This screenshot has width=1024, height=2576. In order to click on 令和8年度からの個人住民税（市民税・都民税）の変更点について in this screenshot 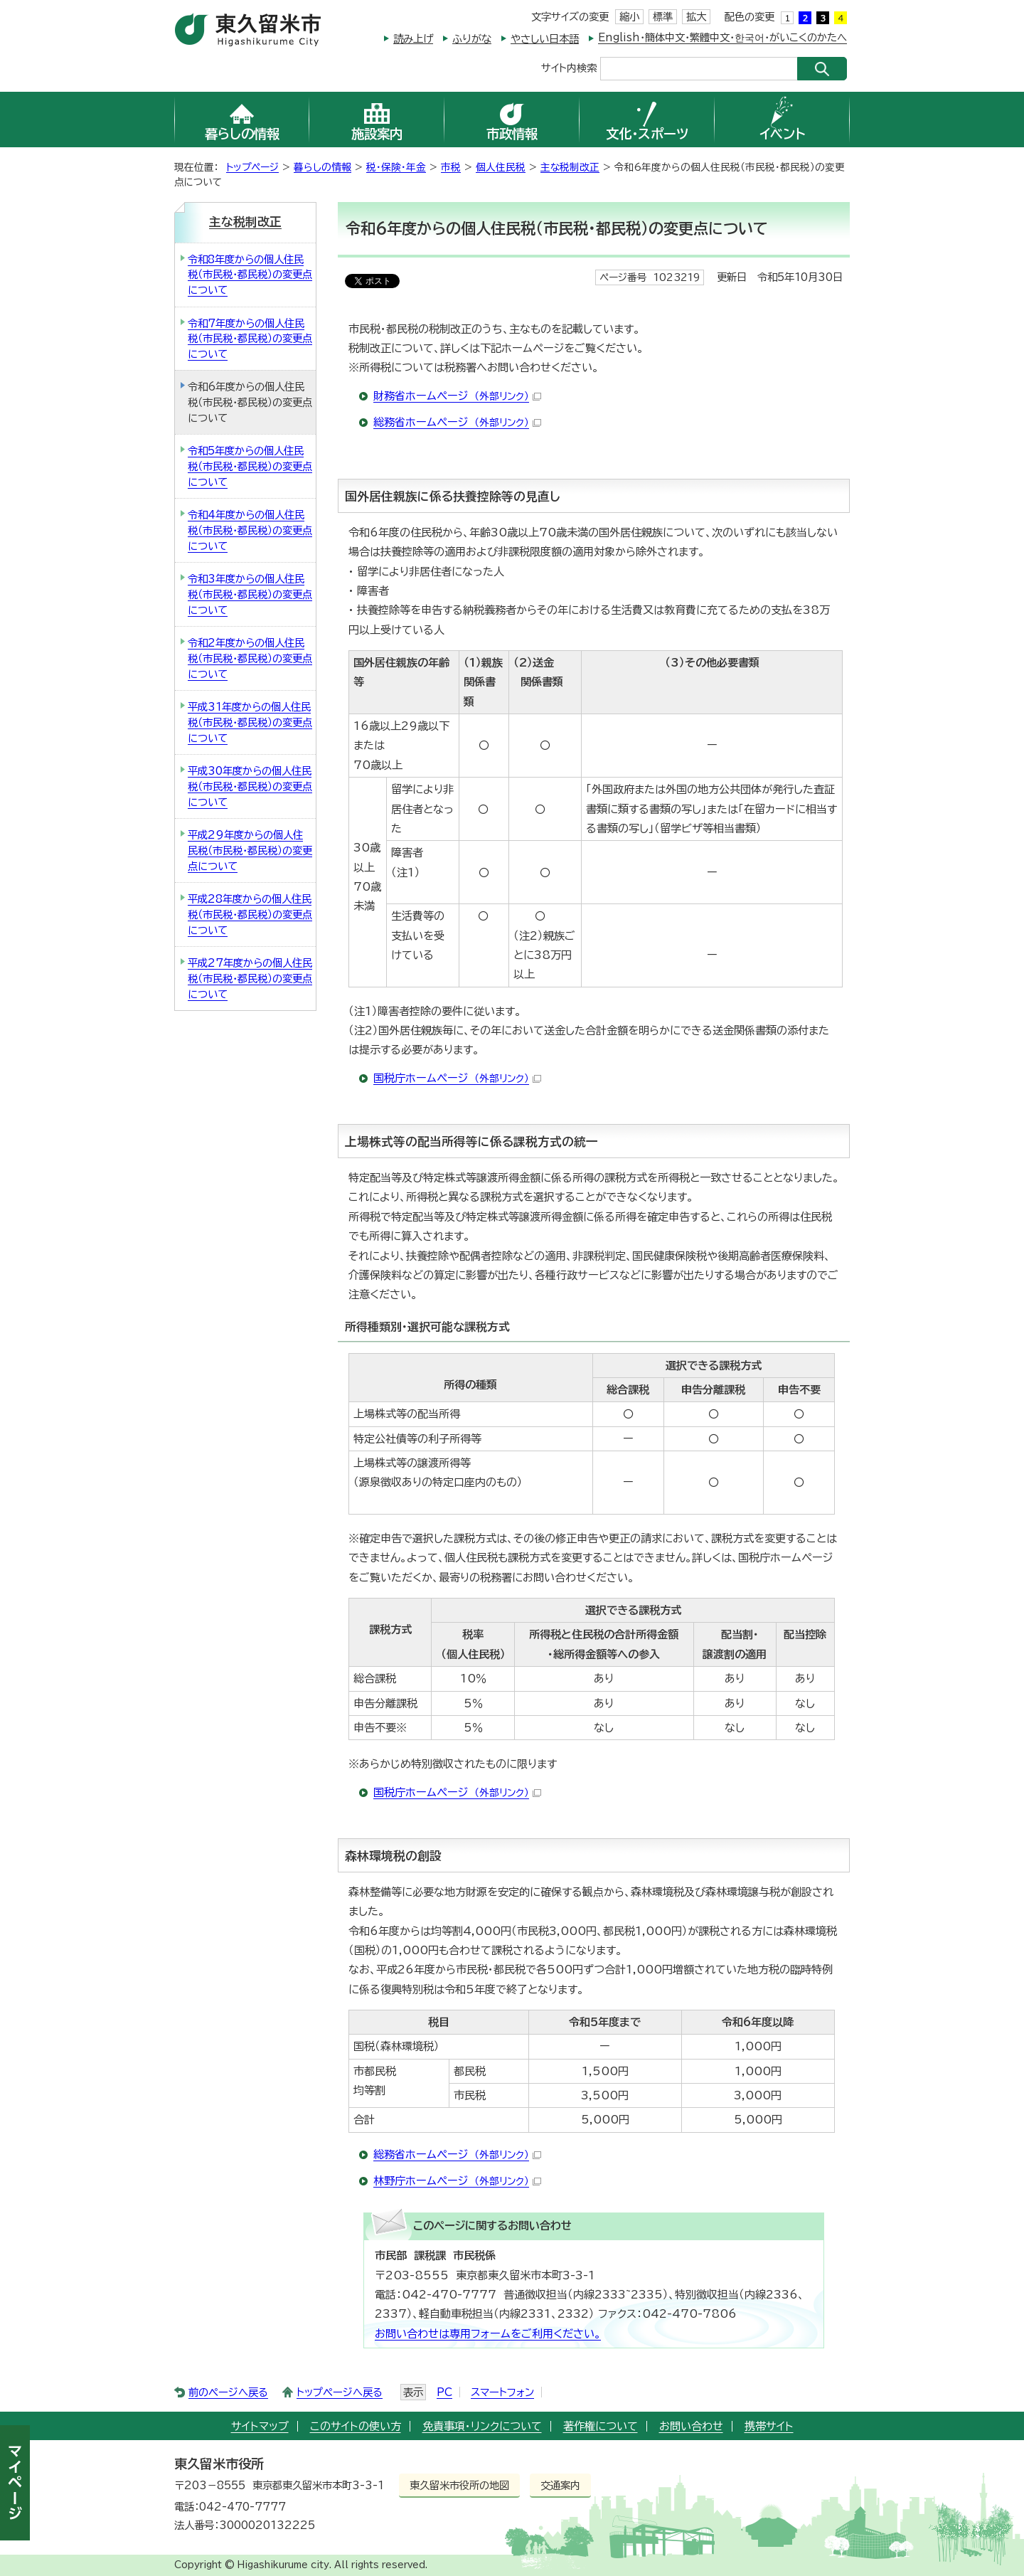, I will do `click(250, 274)`.